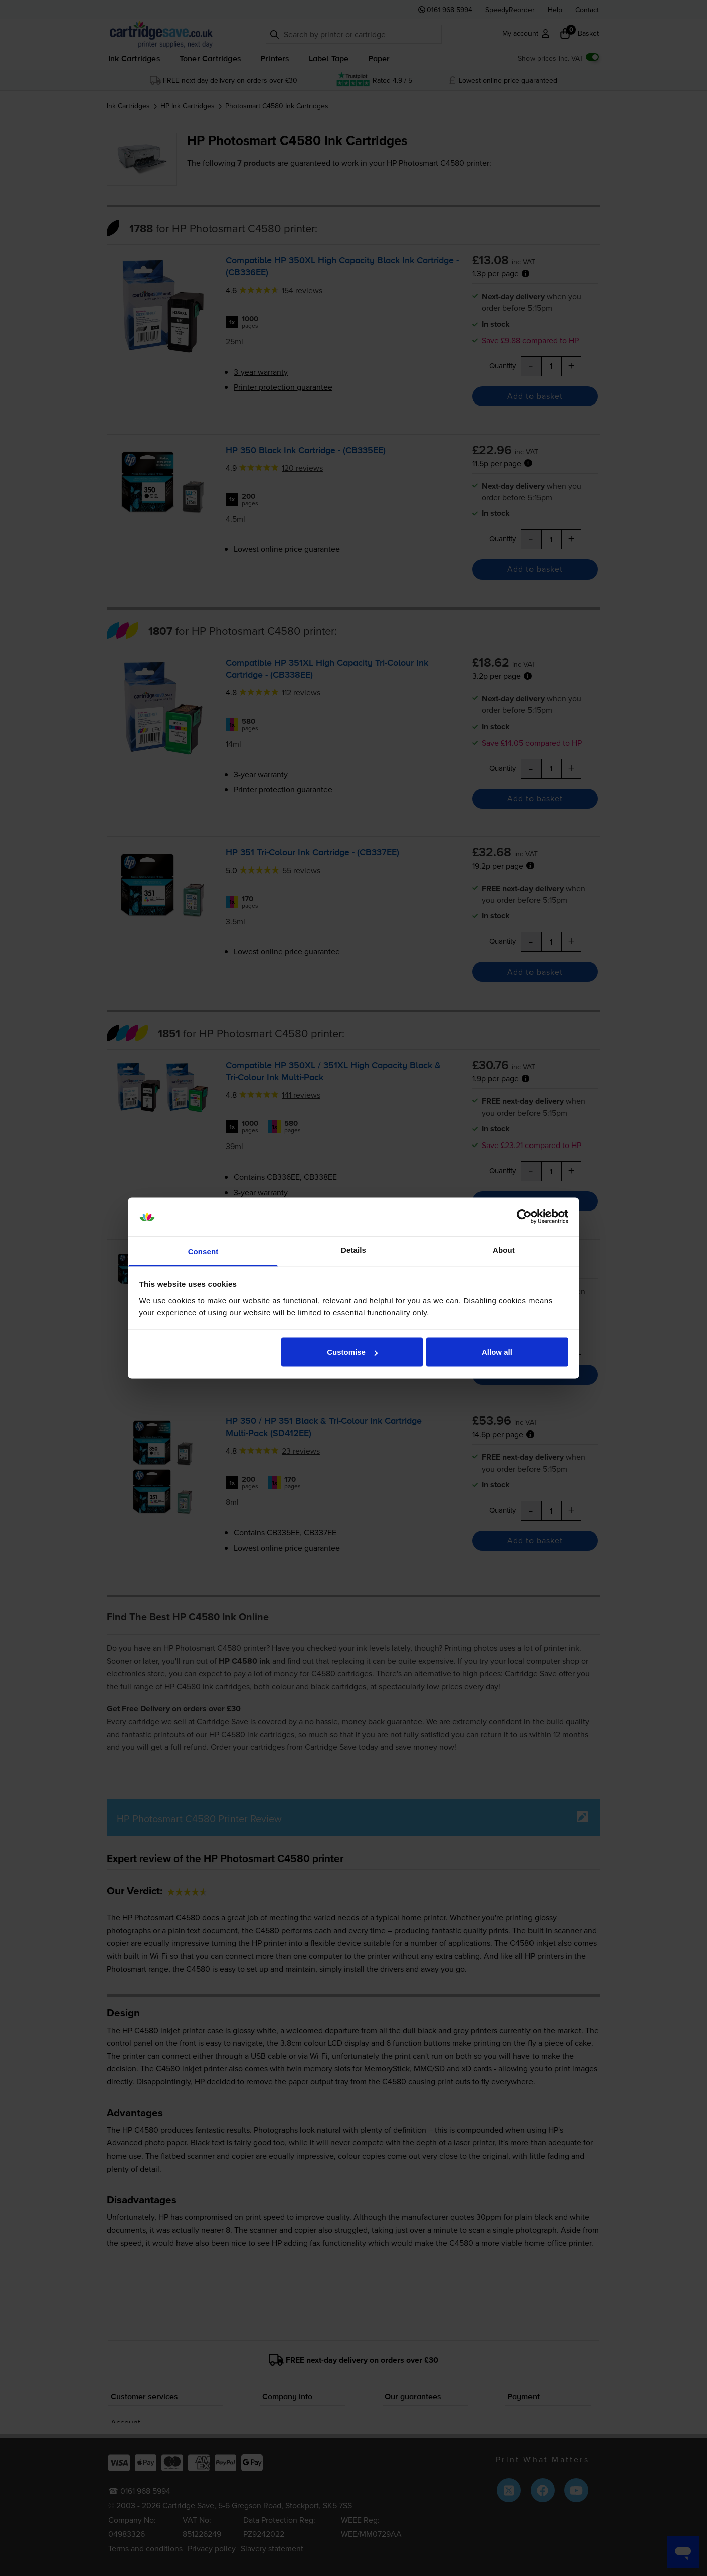 The width and height of the screenshot is (707, 2576). I want to click on Customise, so click(352, 1352).